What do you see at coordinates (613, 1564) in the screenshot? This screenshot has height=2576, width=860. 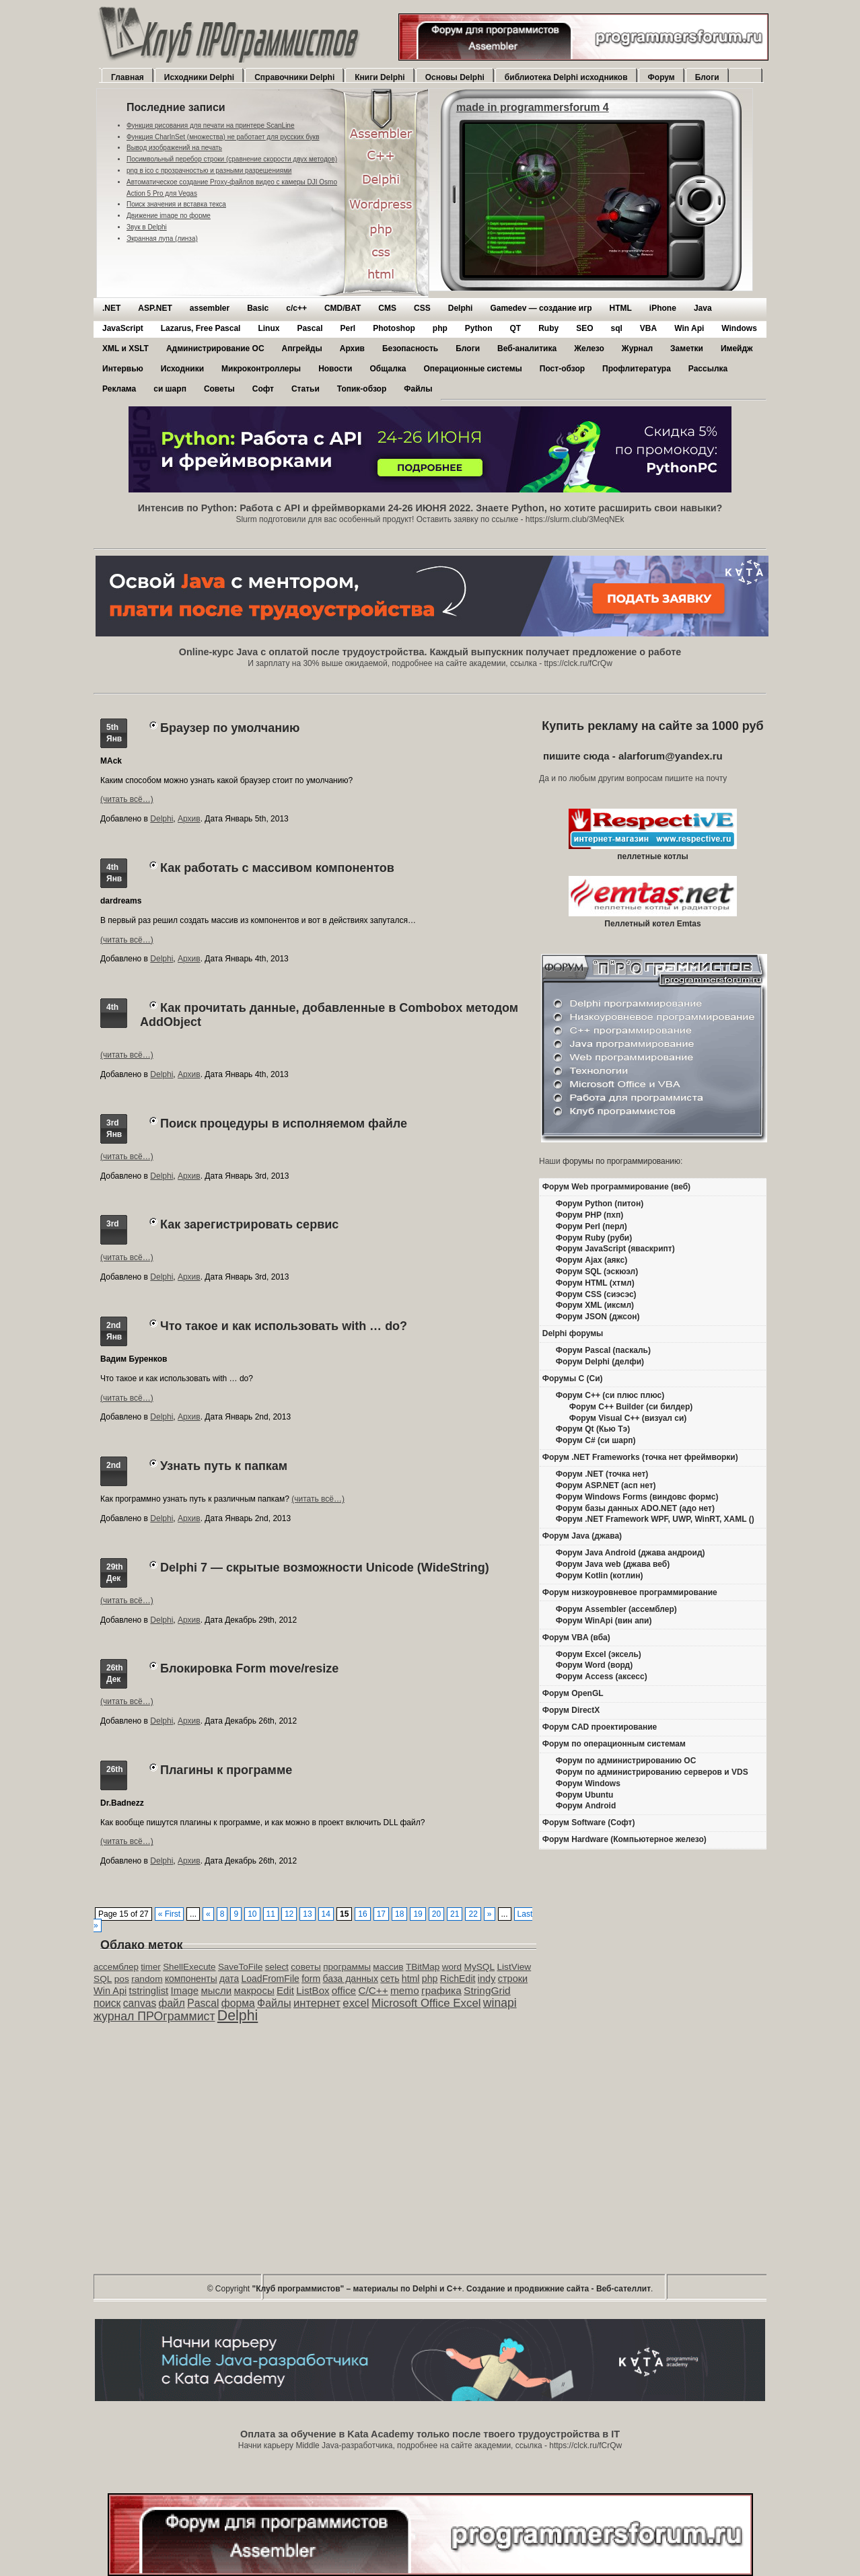 I see `Форум Java web (джава веб)` at bounding box center [613, 1564].